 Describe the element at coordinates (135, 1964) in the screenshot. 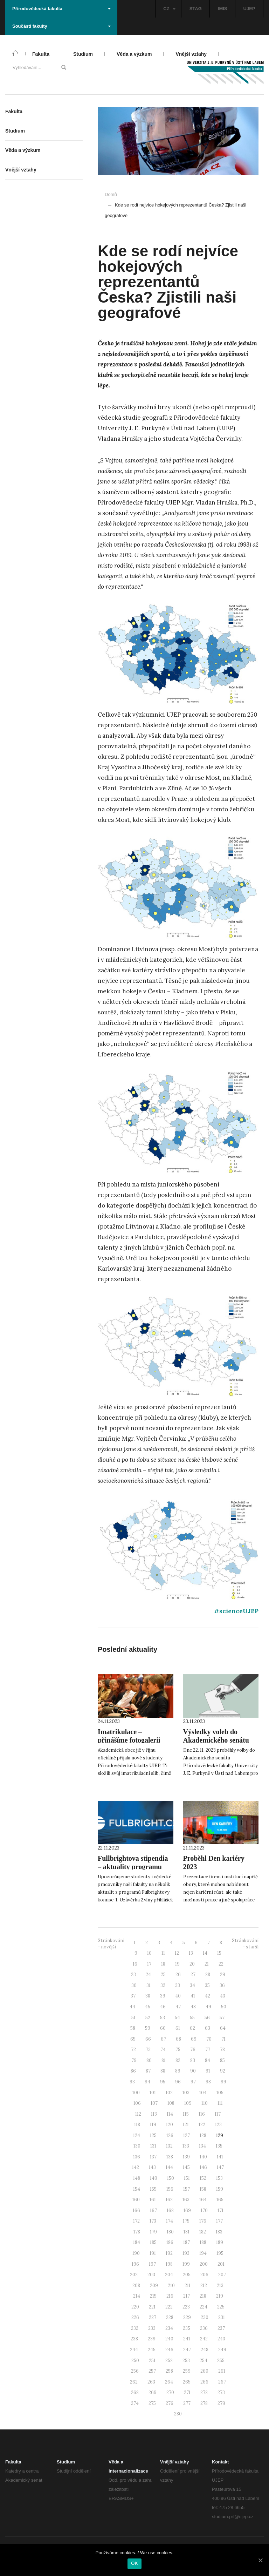

I see `16` at that location.